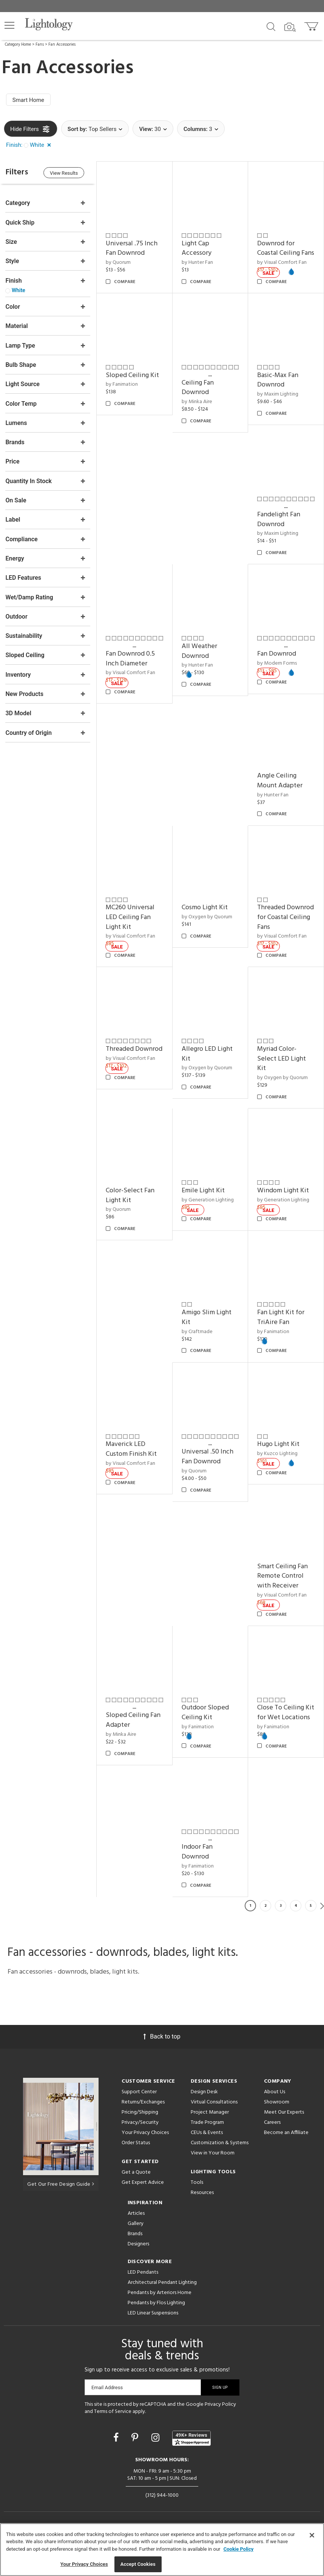 The height and width of the screenshot is (2576, 324). What do you see at coordinates (135, 2235) in the screenshot?
I see `Gallery` at bounding box center [135, 2235].